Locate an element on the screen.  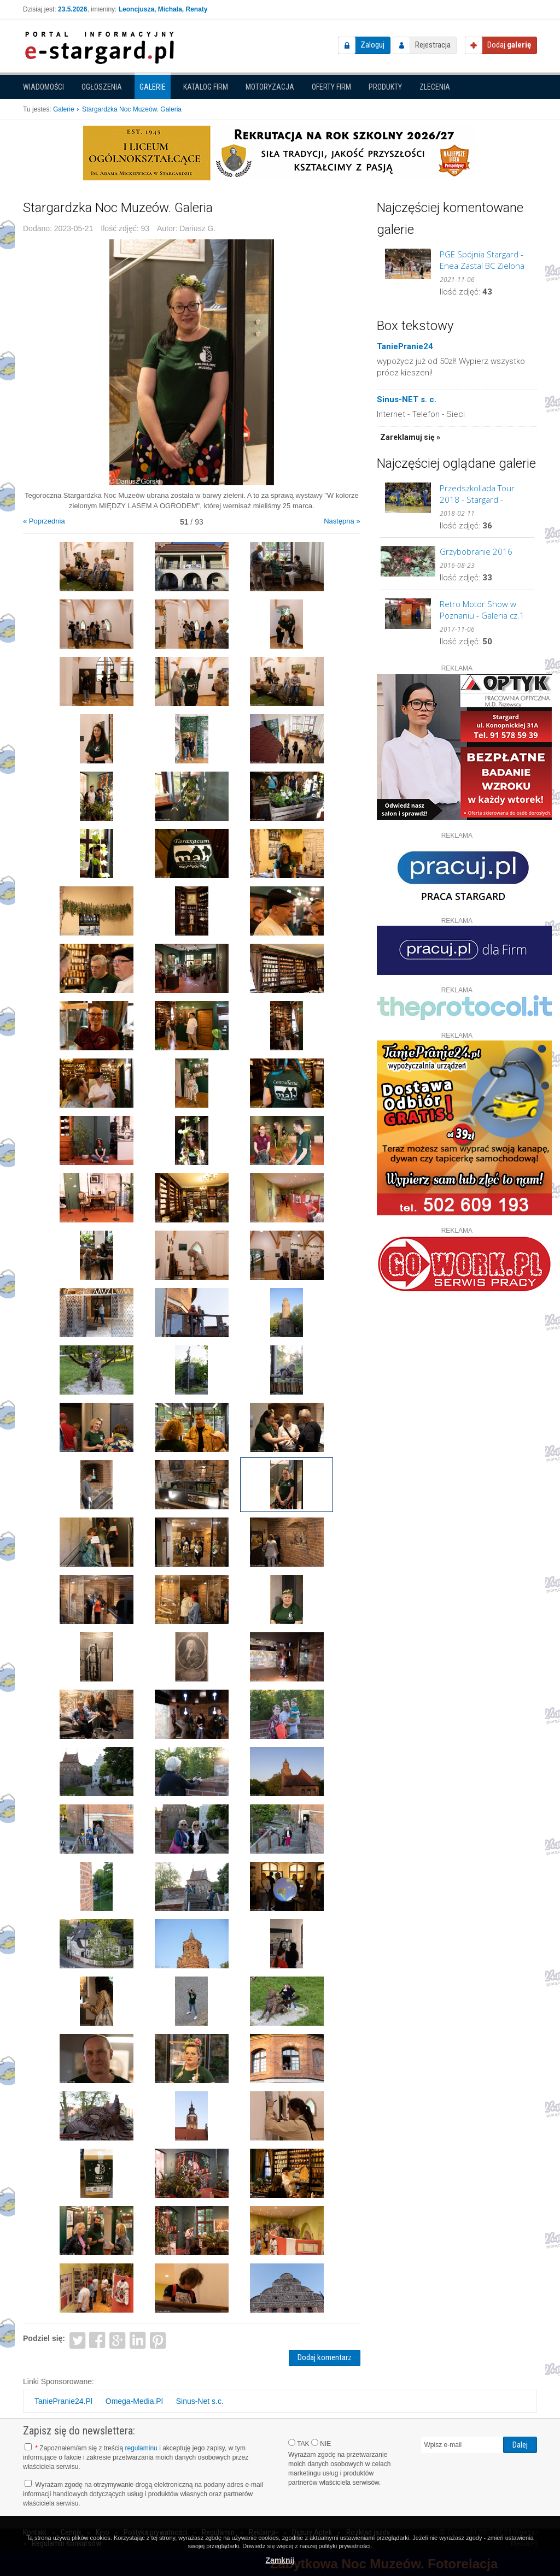
Google+ is located at coordinates (118, 2340).